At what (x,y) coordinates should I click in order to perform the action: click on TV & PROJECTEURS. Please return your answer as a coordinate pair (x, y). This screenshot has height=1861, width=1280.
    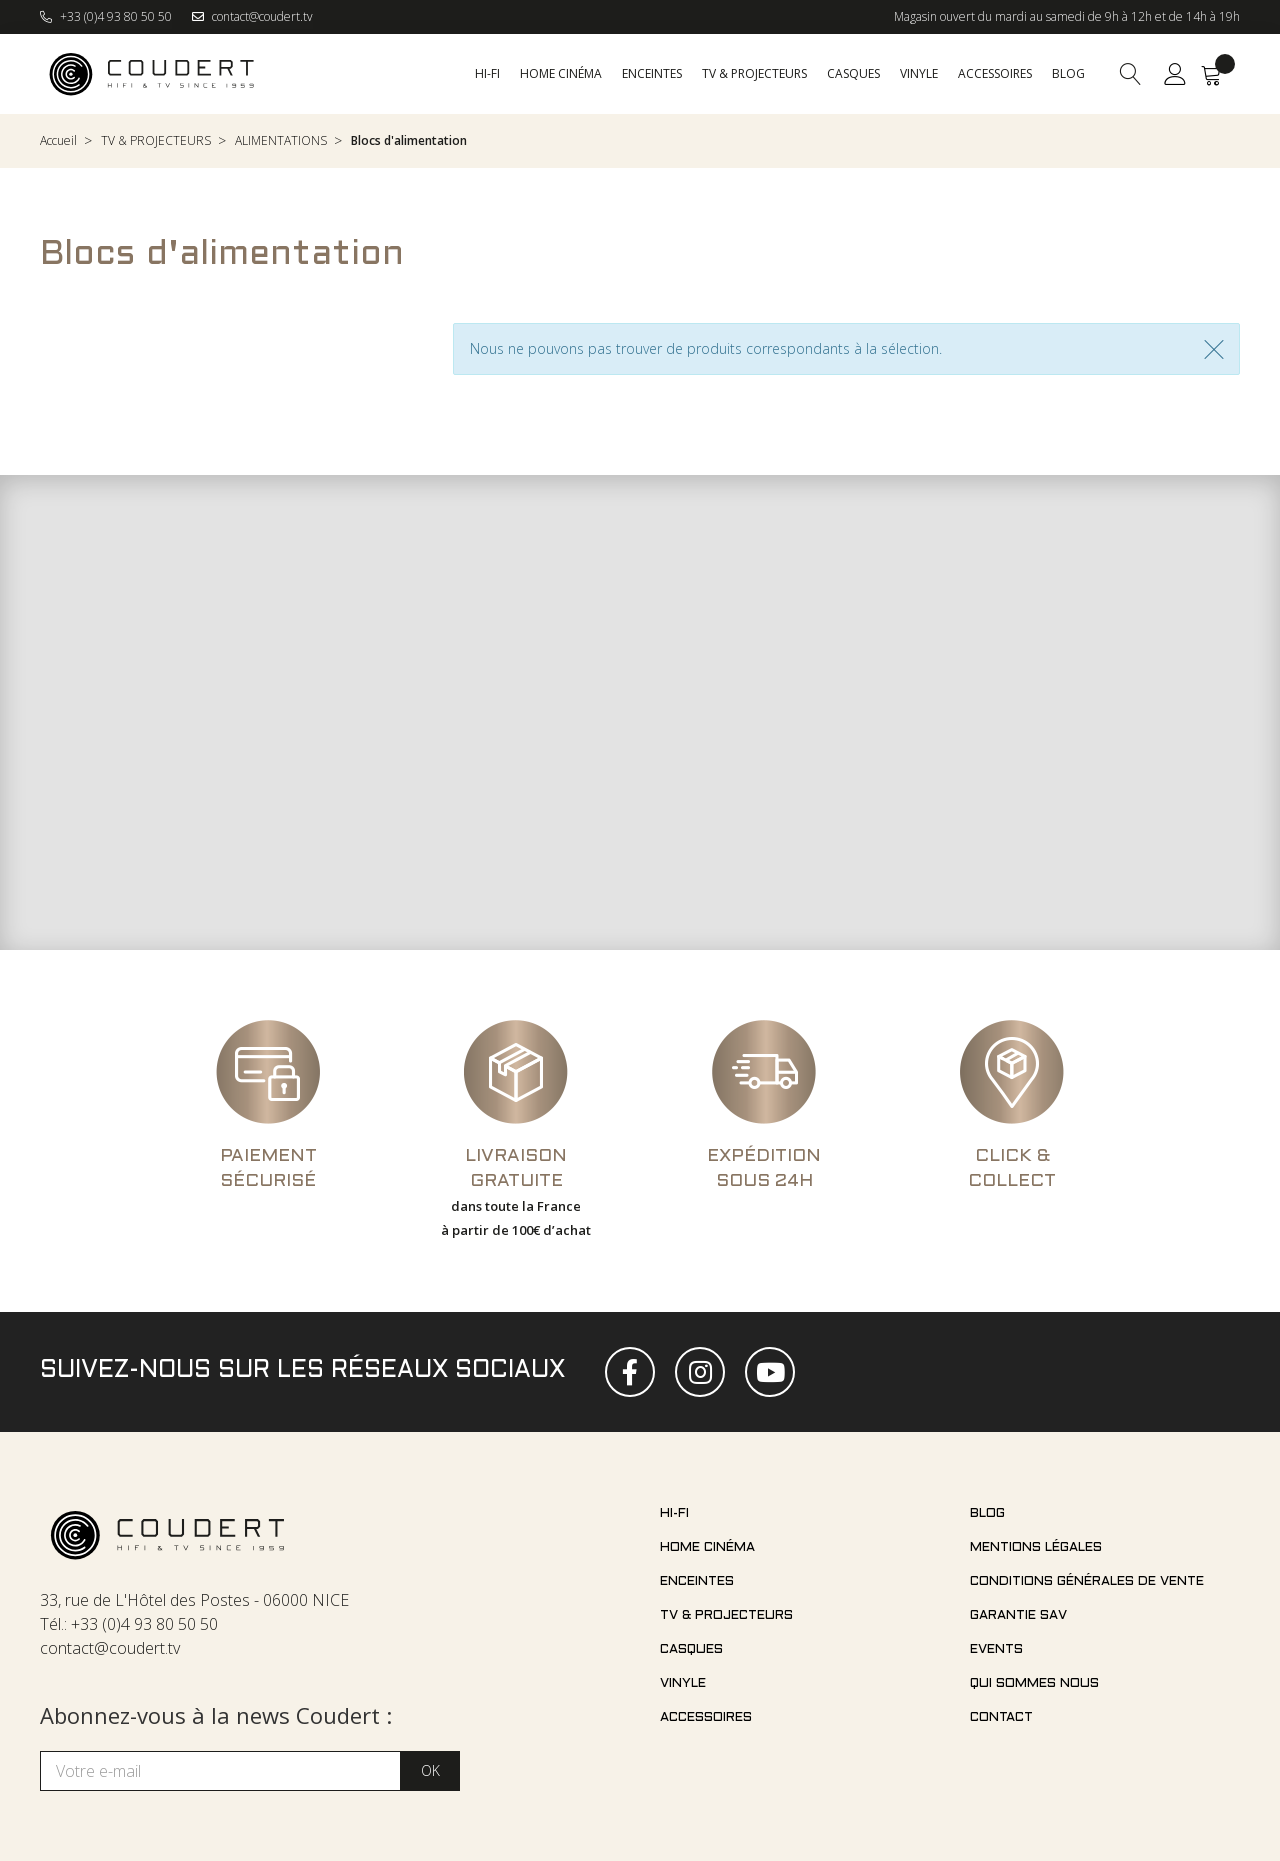
    Looking at the image, I should click on (156, 140).